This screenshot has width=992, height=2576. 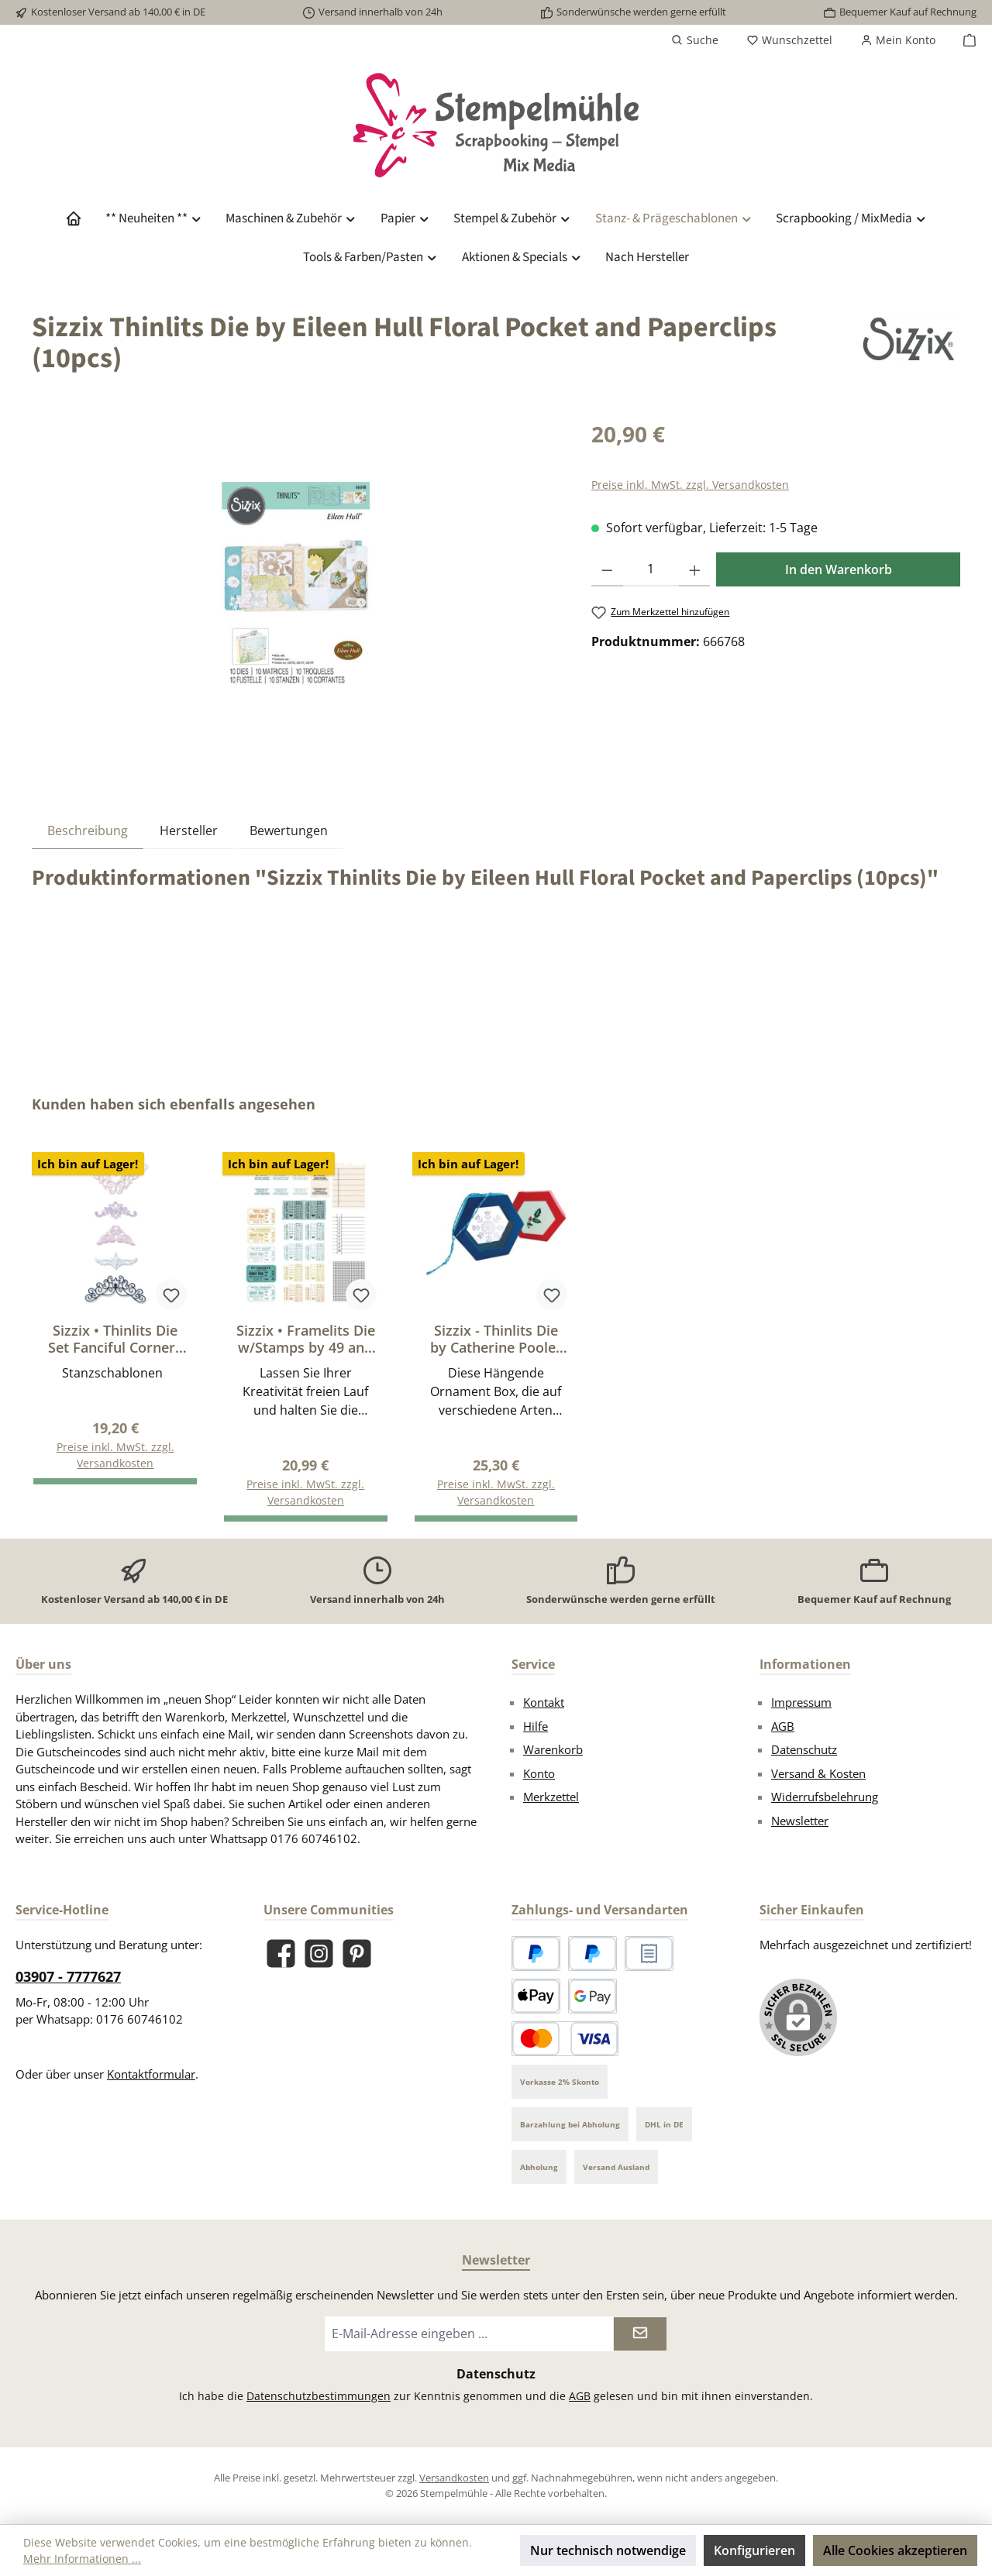 I want to click on Hilfe, so click(x=535, y=1726).